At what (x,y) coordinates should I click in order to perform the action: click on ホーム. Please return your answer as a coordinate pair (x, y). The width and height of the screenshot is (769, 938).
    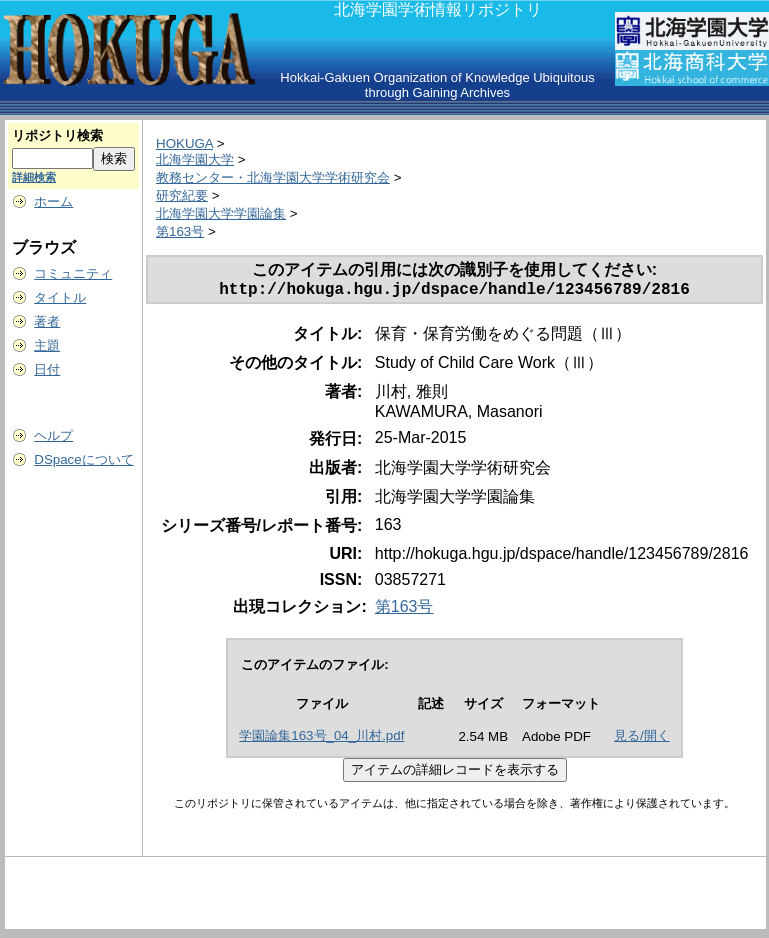
    Looking at the image, I should click on (53, 201).